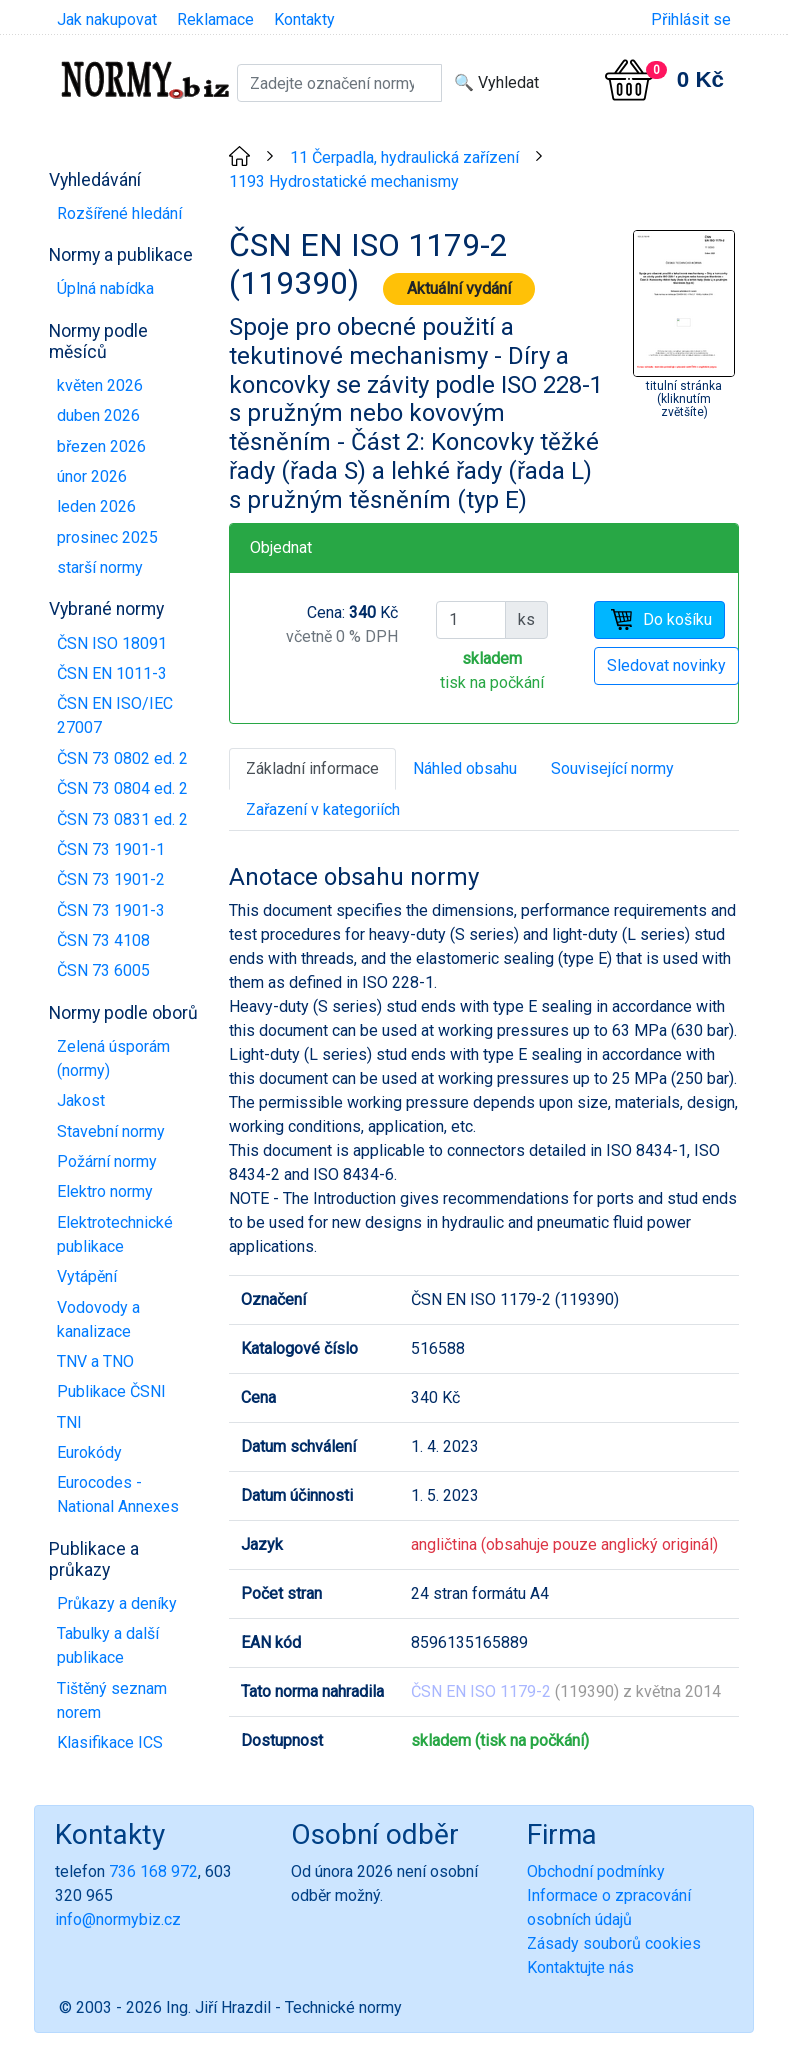 This screenshot has width=788, height=2049. Describe the element at coordinates (323, 809) in the screenshot. I see `Zařazení v kategoriích [tab]` at that location.